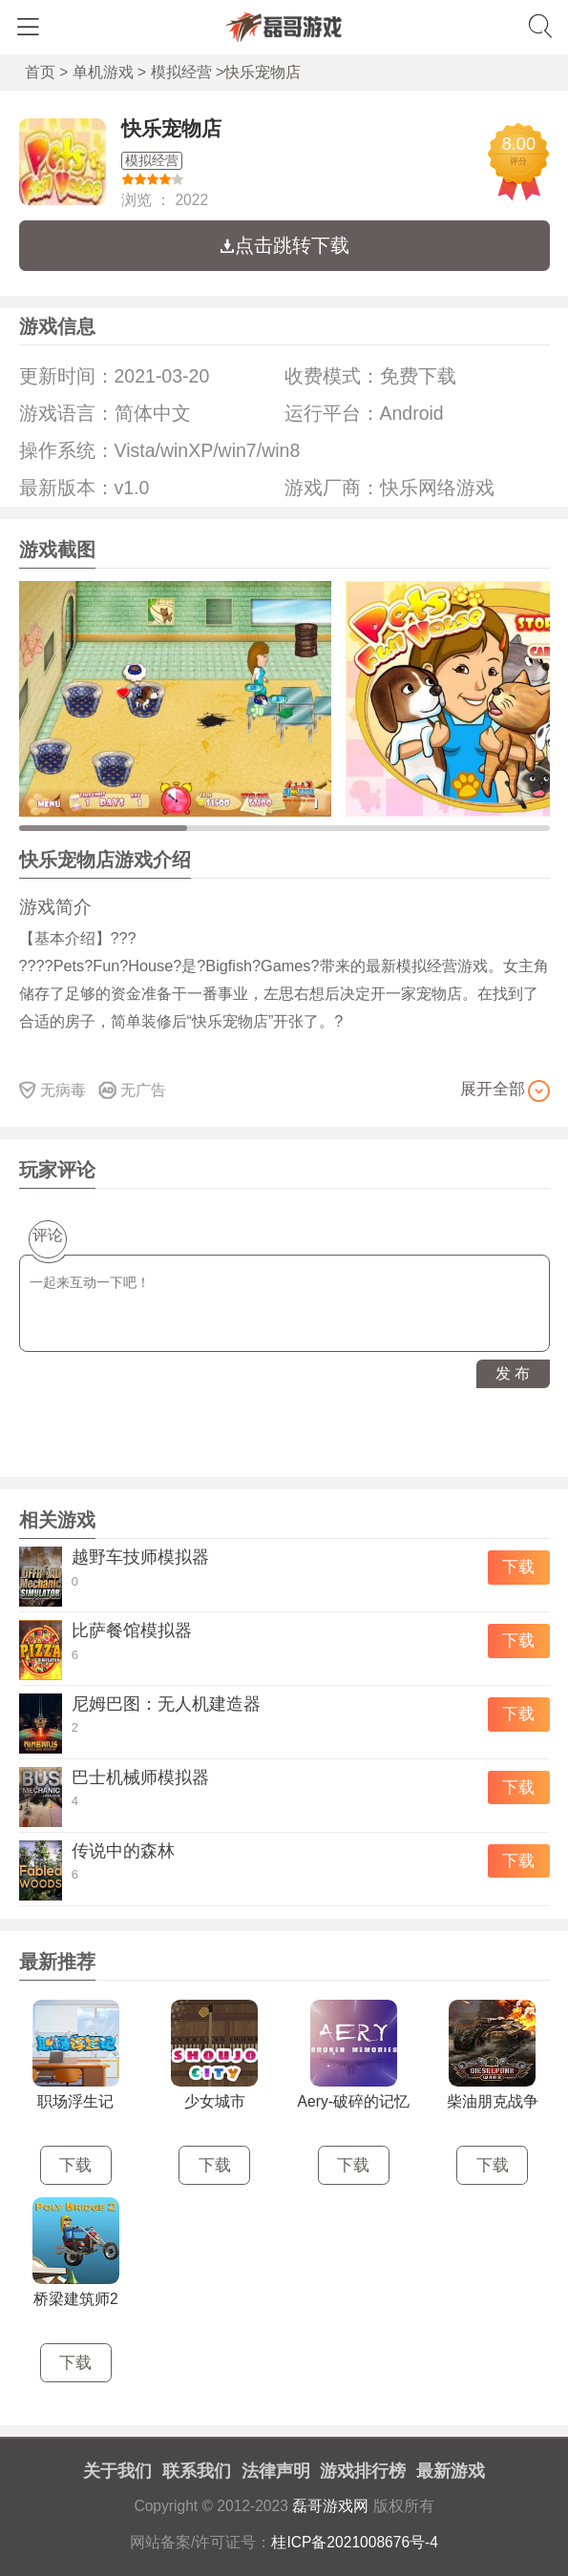 This screenshot has height=2576, width=568. Describe the element at coordinates (284, 245) in the screenshot. I see `点击跳转下载` at that location.